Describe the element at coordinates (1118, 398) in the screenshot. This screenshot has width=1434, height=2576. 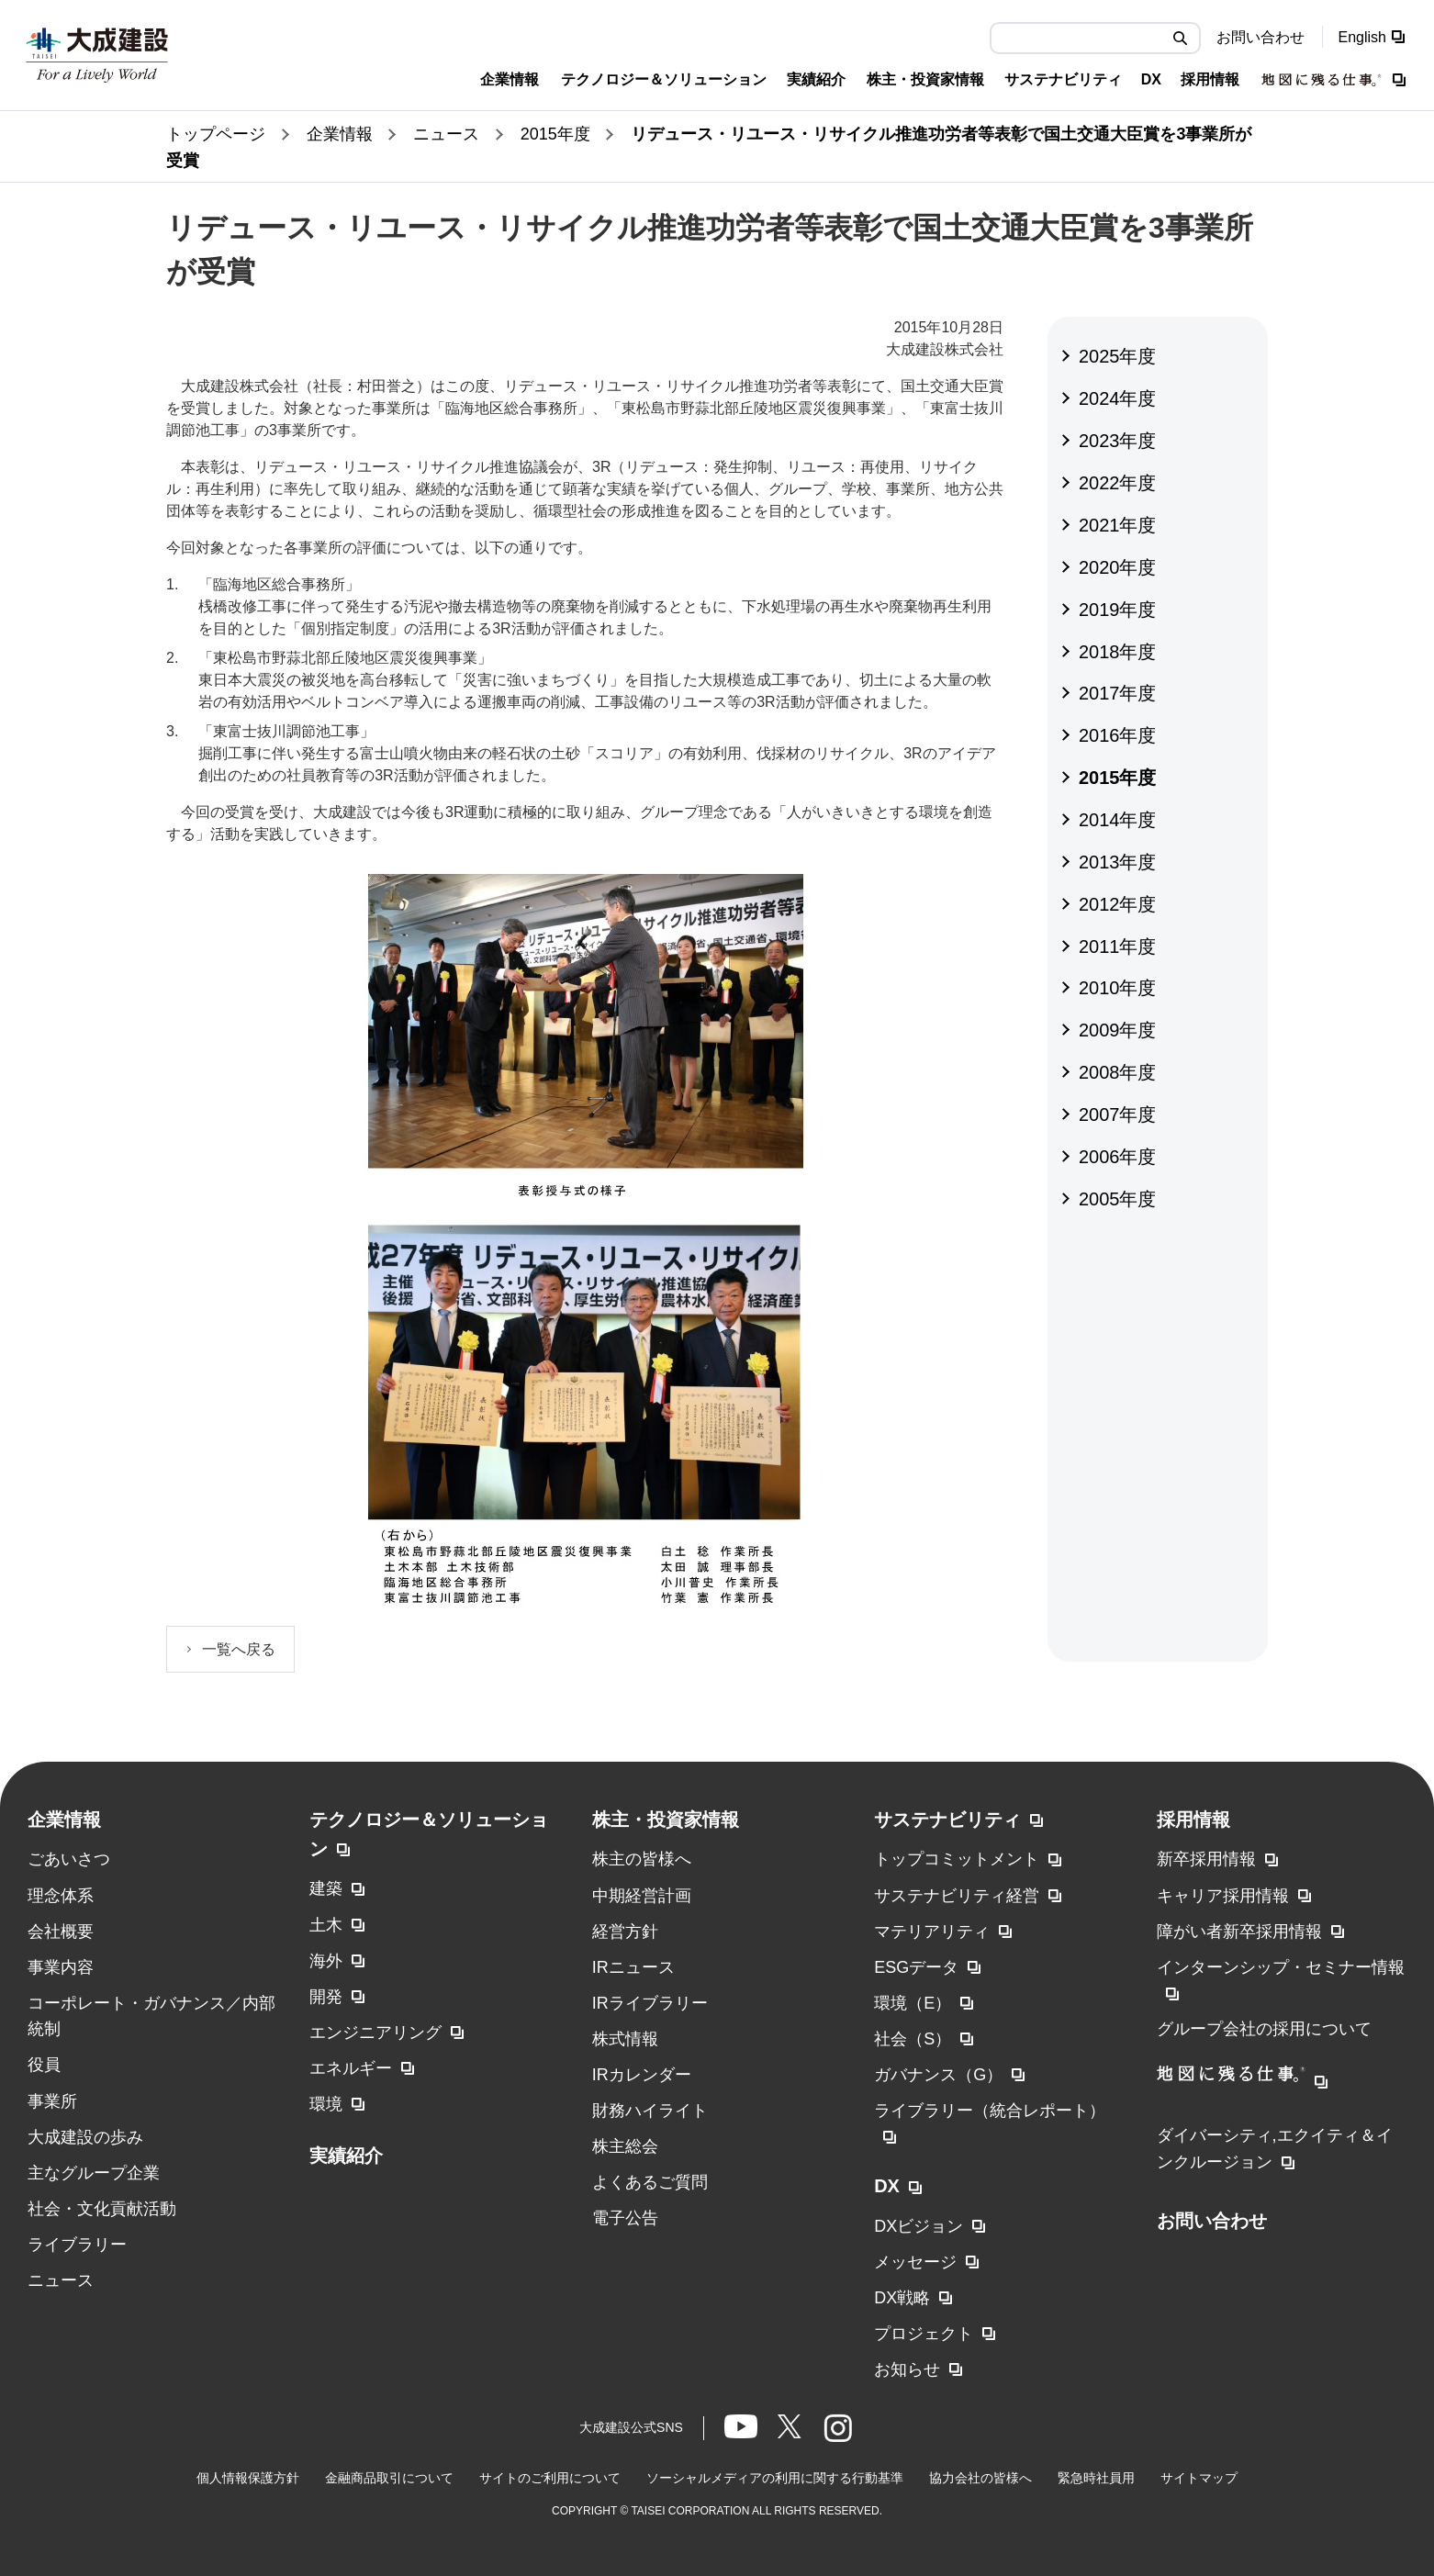
I see `2024年度` at that location.